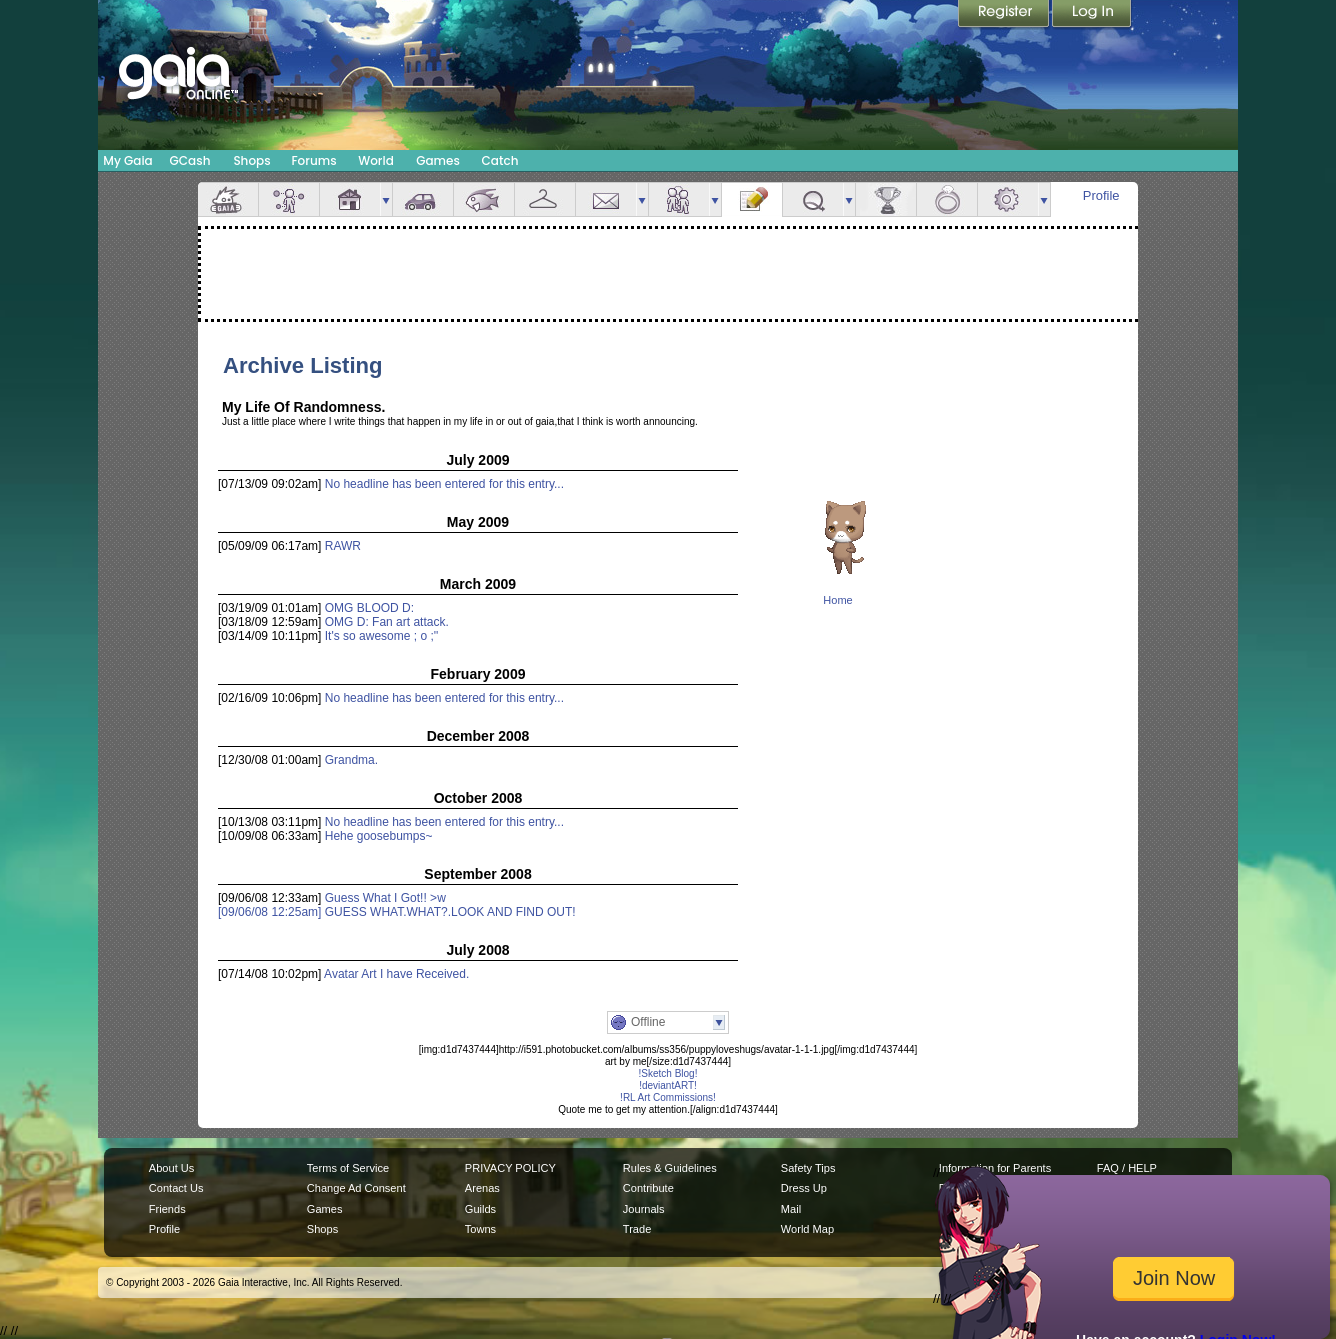 This screenshot has height=1339, width=1336. Describe the element at coordinates (500, 160) in the screenshot. I see `Catch` at that location.